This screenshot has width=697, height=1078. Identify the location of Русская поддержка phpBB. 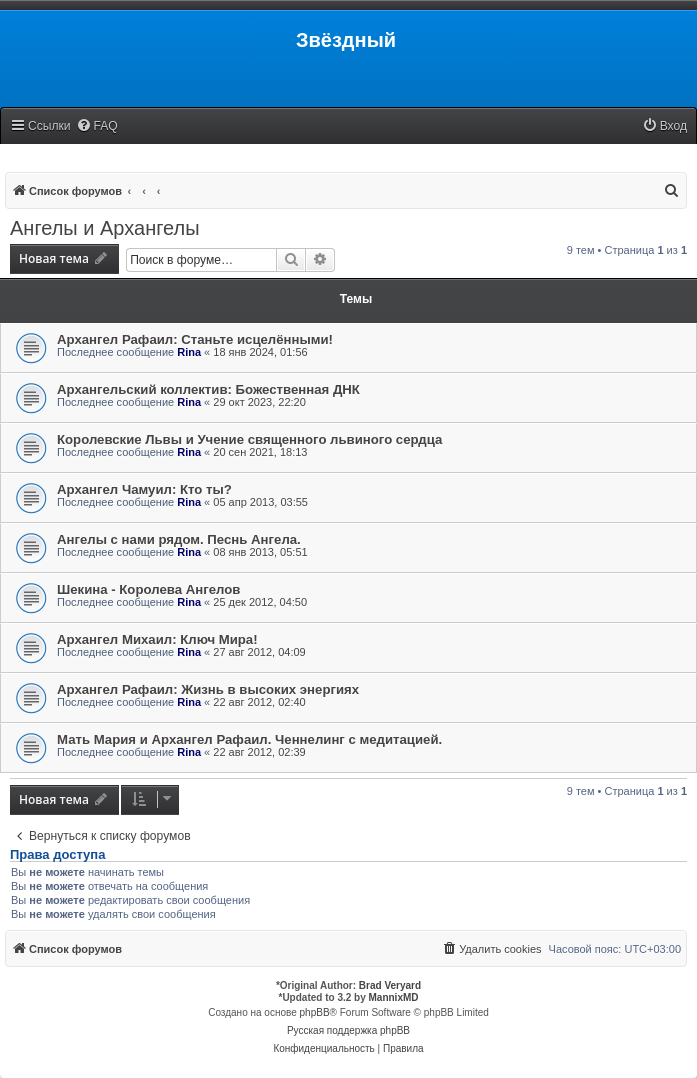
(348, 1030).